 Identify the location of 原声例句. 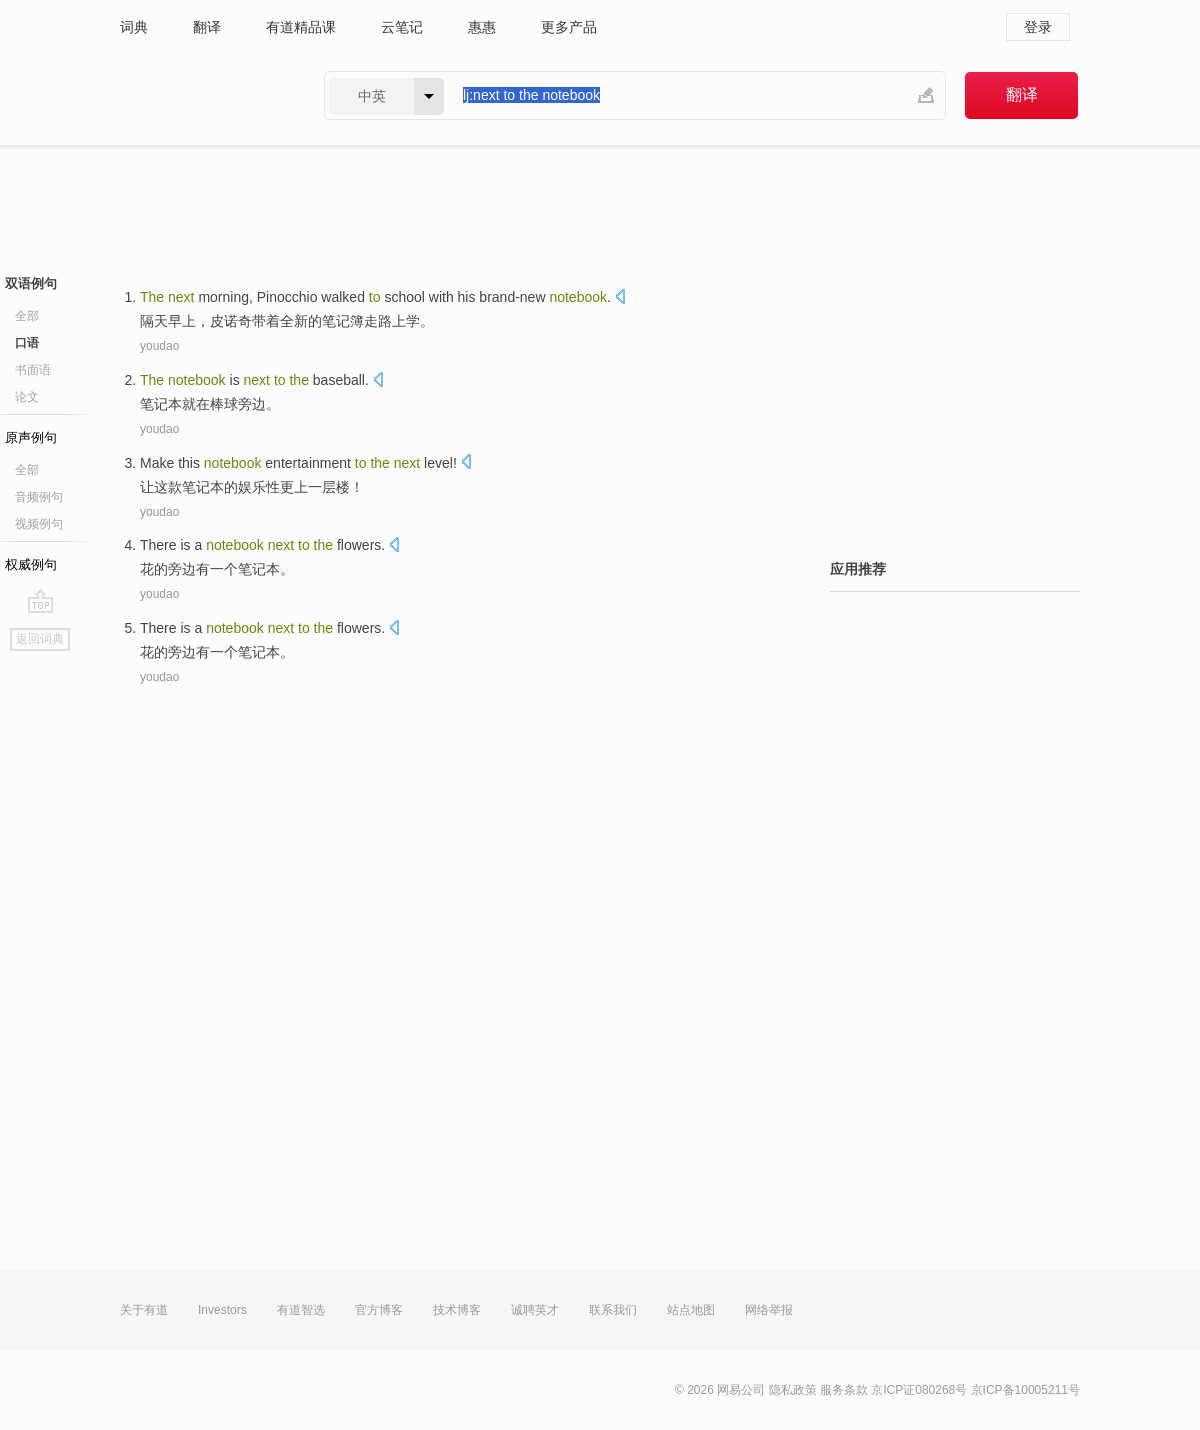
(31, 437).